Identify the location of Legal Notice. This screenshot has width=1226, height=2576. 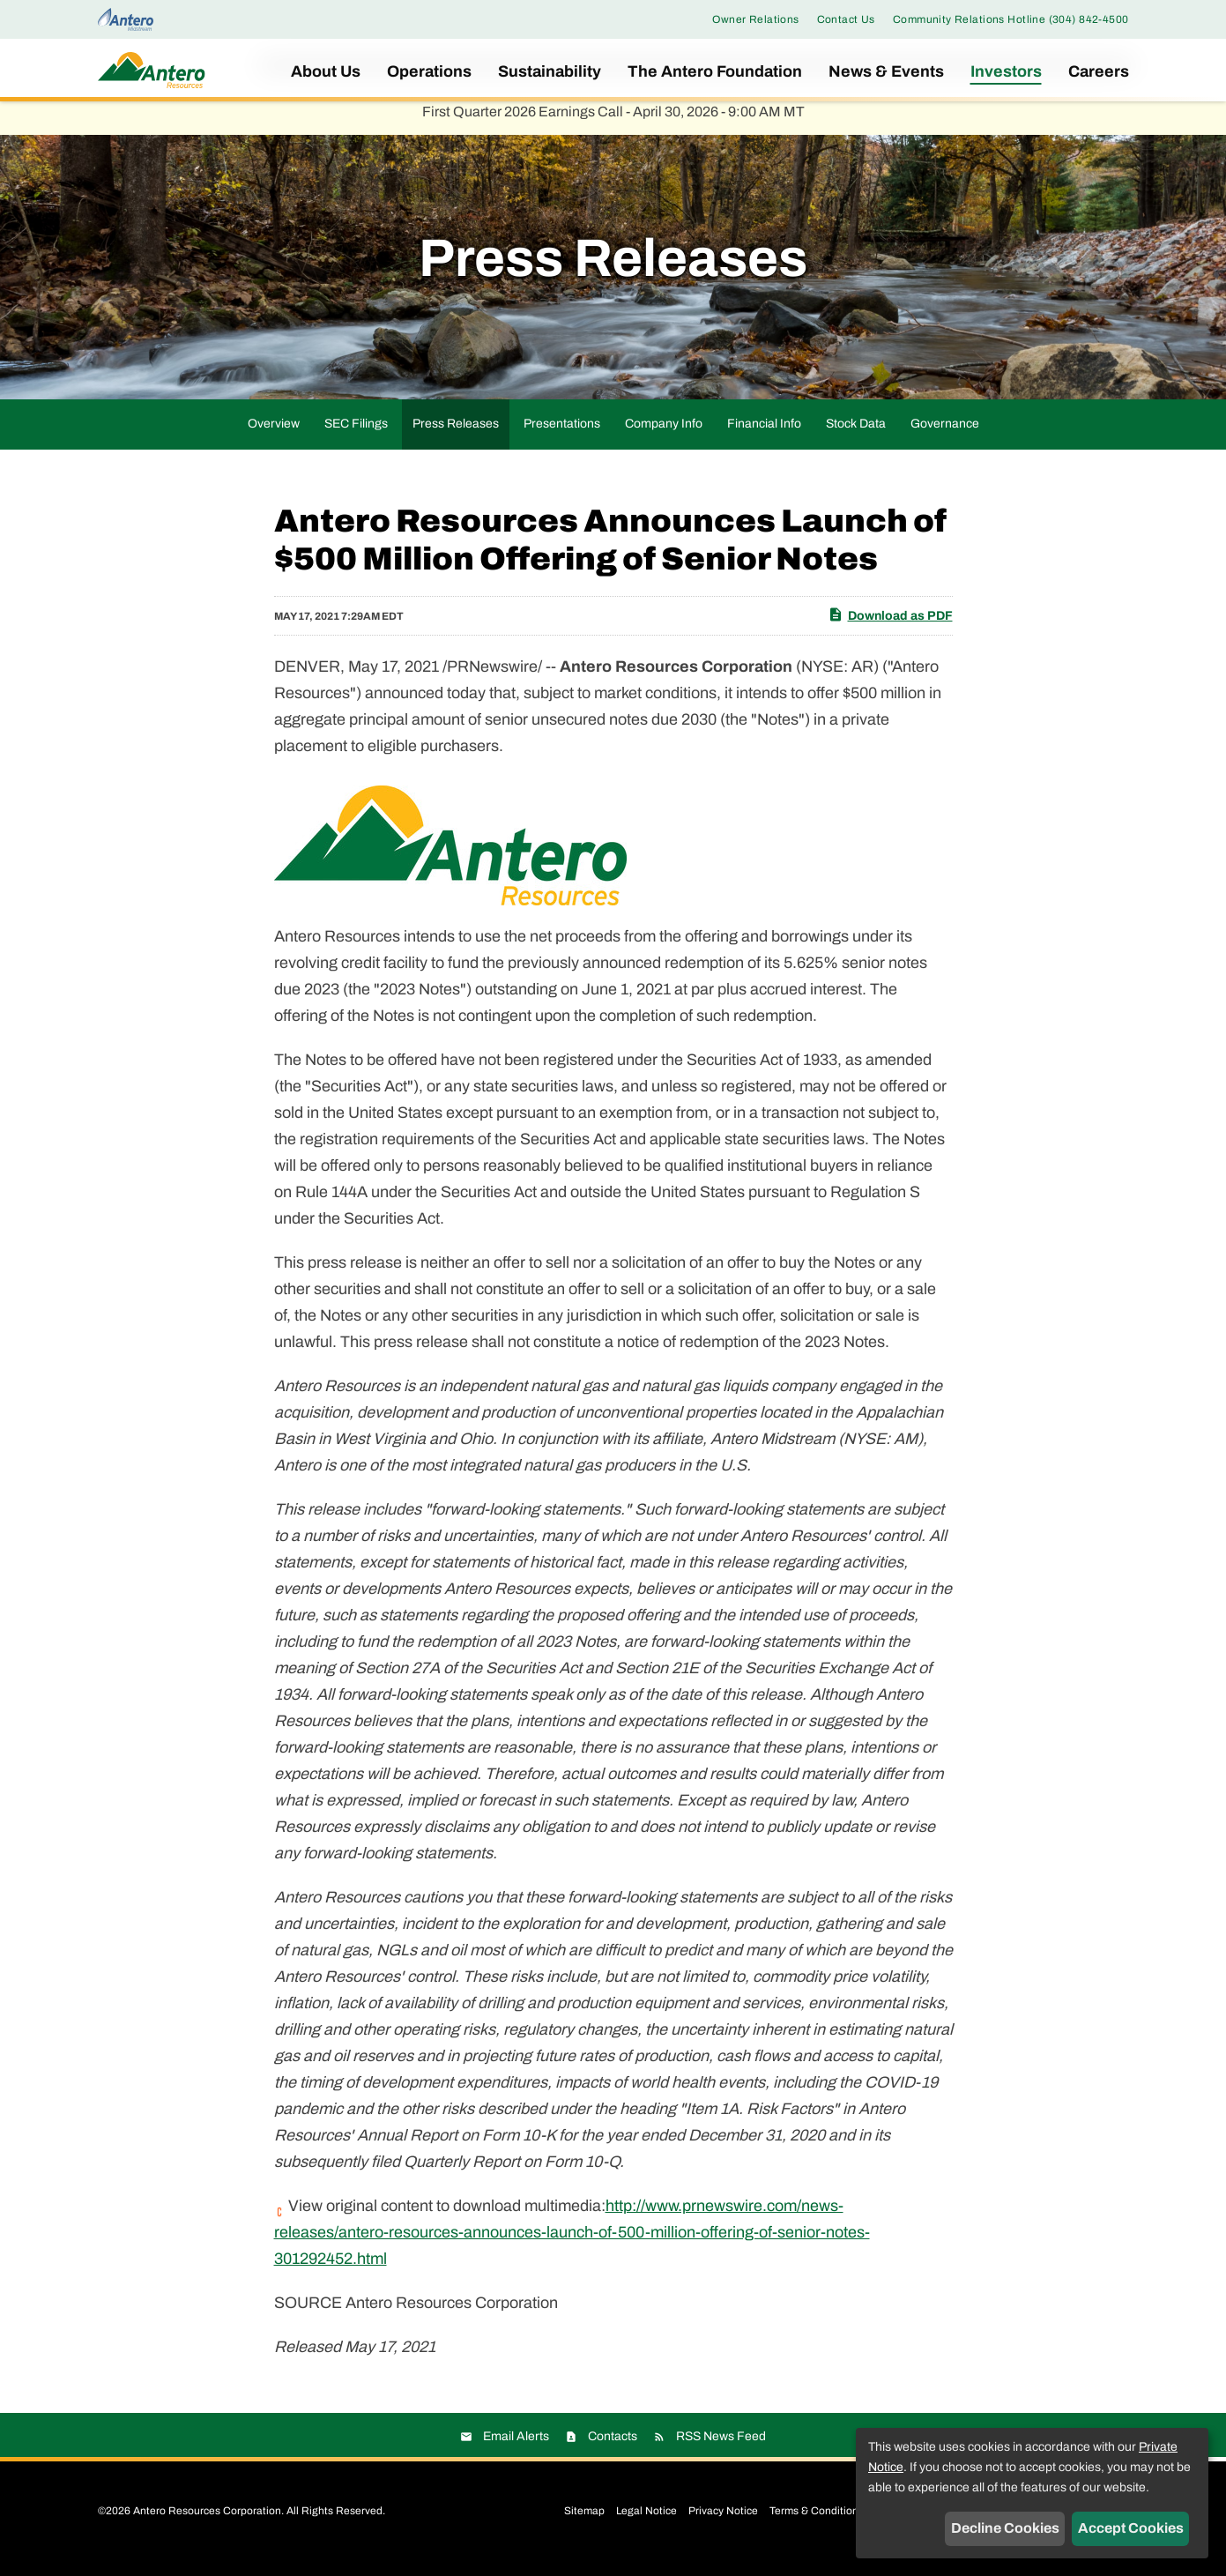
(646, 2522).